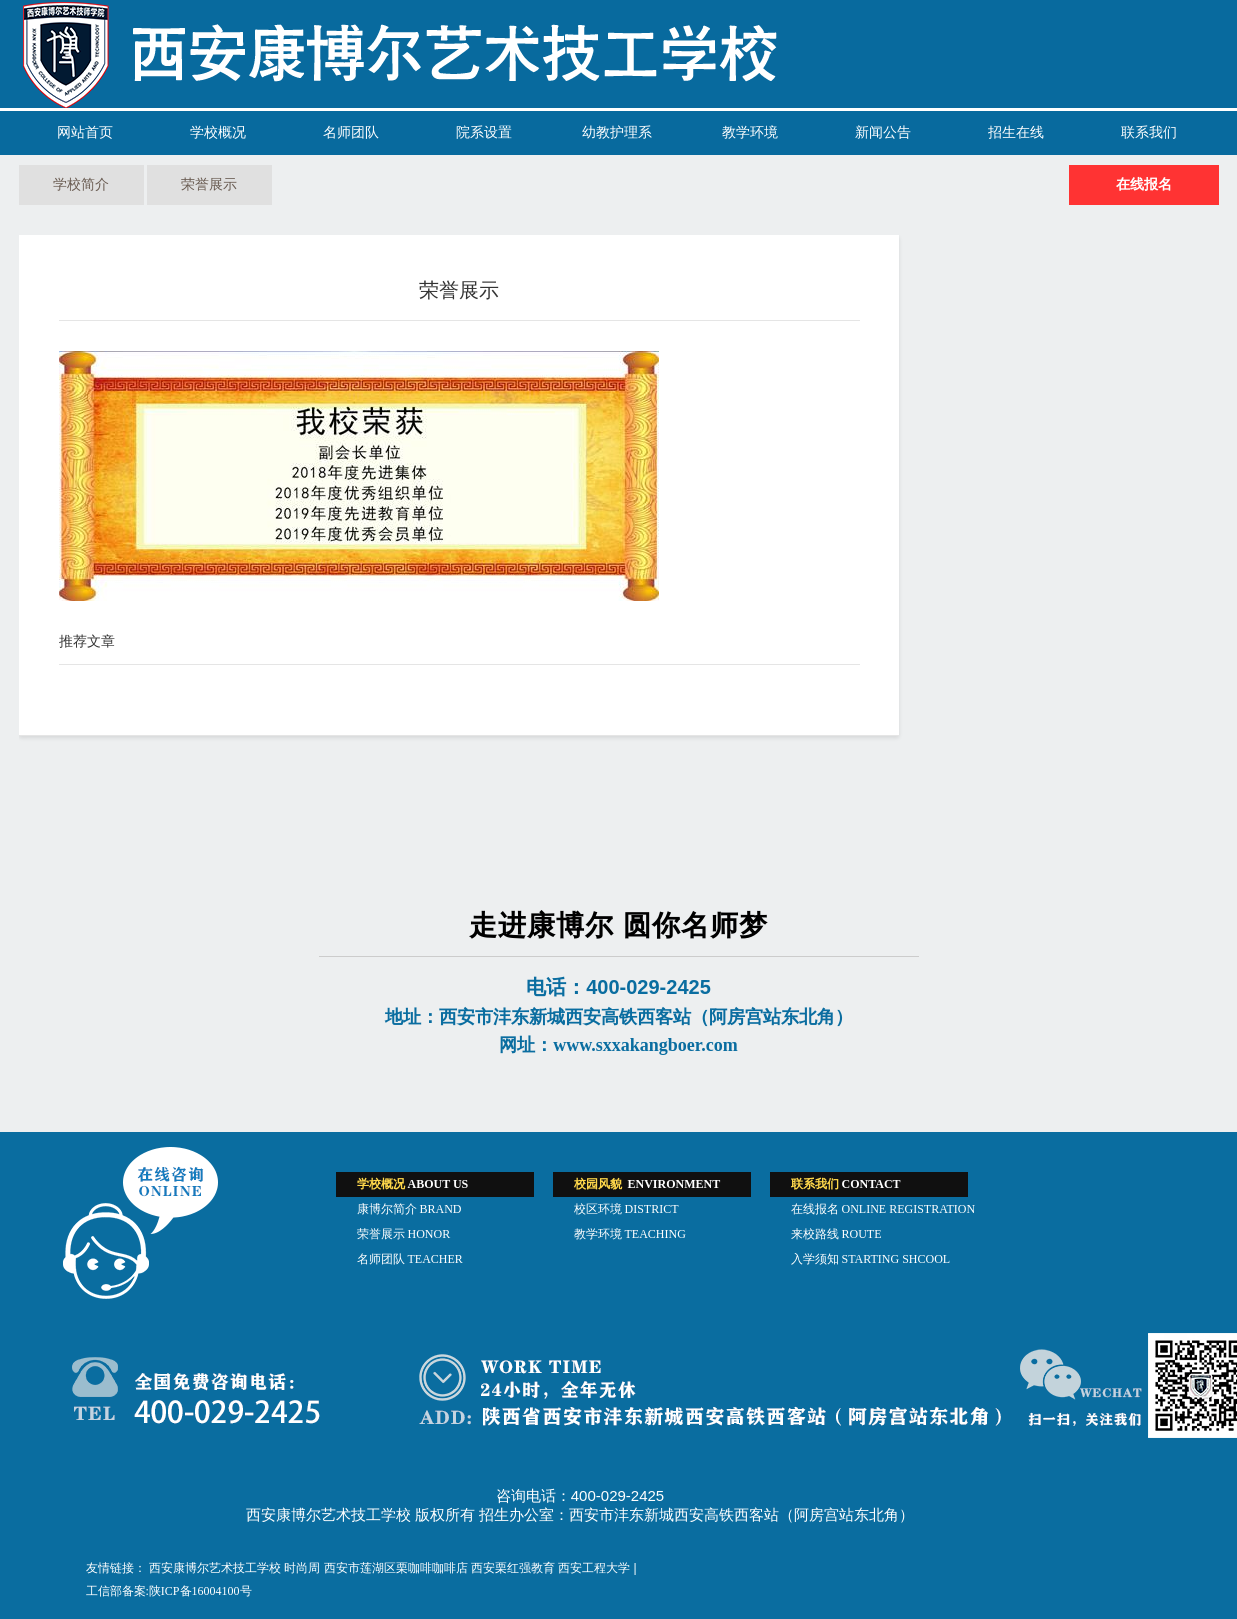  What do you see at coordinates (618, 1045) in the screenshot?
I see `网址：www.sxxakangboer.com` at bounding box center [618, 1045].